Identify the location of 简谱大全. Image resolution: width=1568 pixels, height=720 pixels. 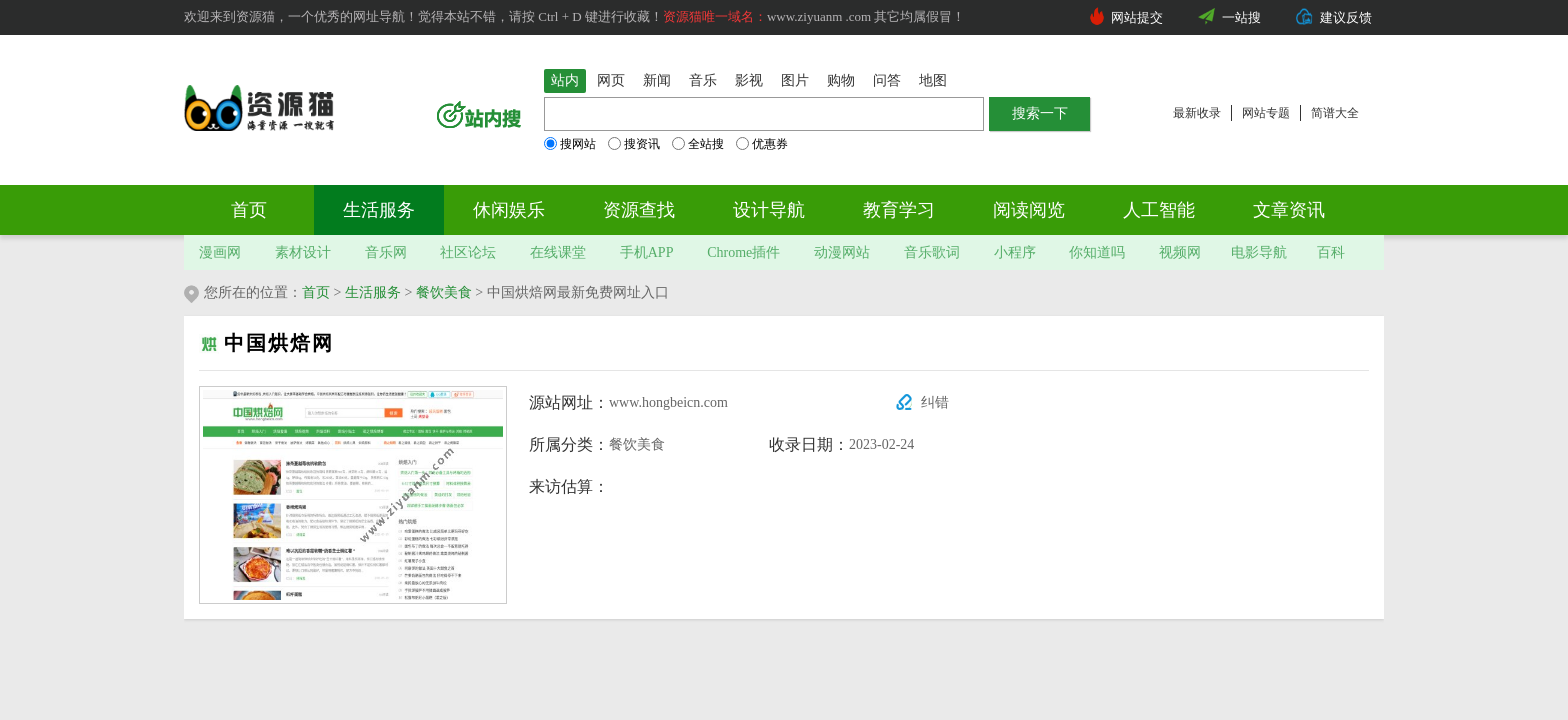
(1335, 113).